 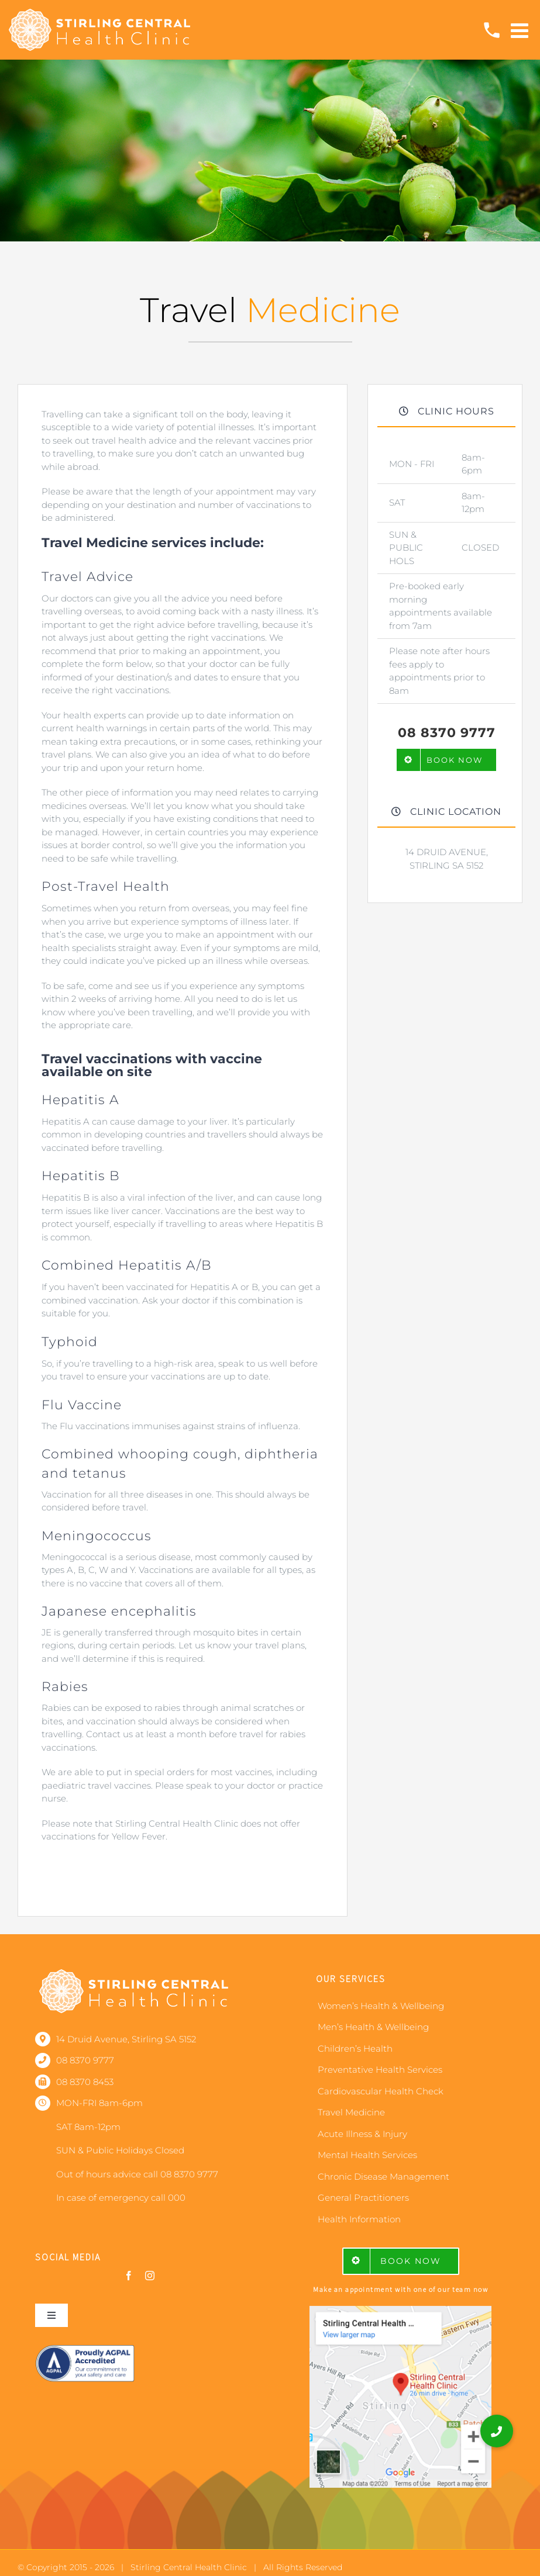 I want to click on [button], so click(x=496, y=2431).